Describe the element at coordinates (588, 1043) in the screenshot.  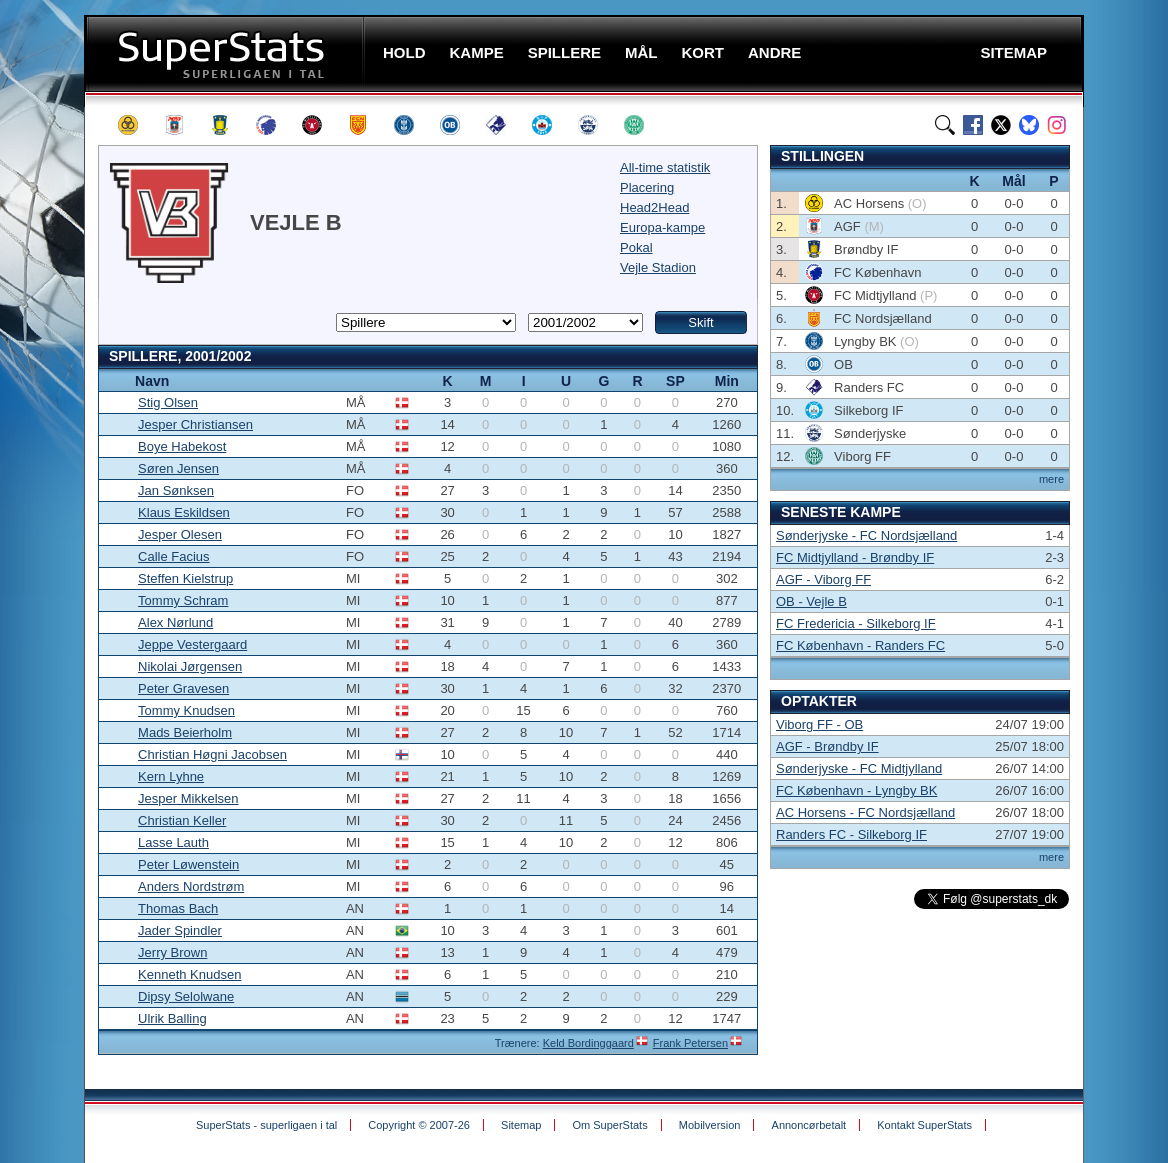
I see `Keld Bordinggaard` at that location.